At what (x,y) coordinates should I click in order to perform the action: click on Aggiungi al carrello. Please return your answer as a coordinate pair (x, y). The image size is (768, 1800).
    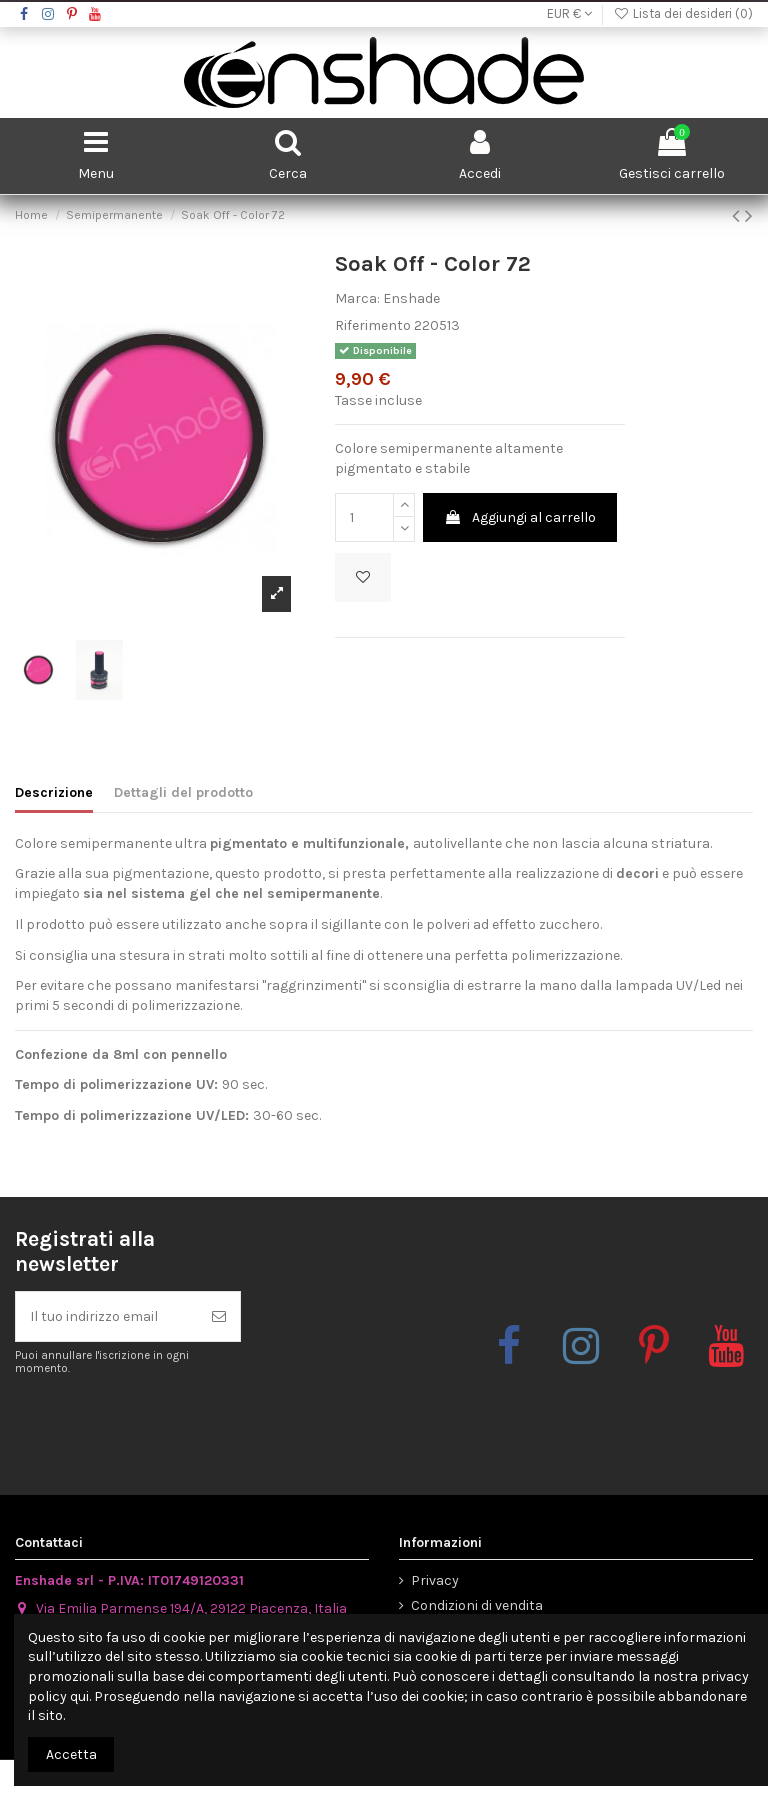
    Looking at the image, I should click on (520, 517).